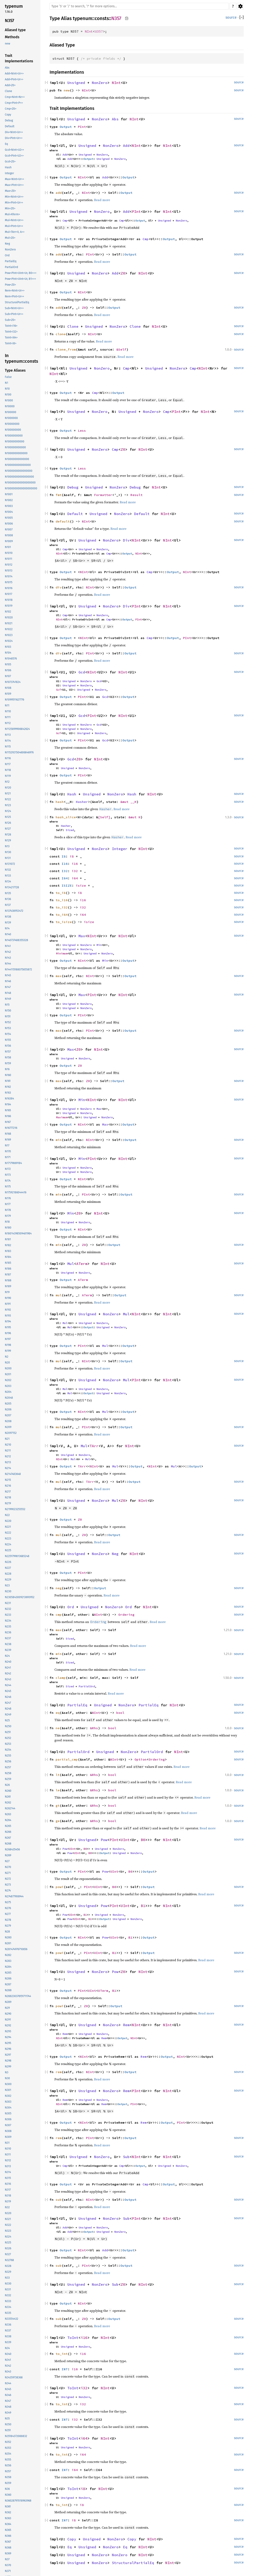 This screenshot has height=2576, width=271. Describe the element at coordinates (8, 2037) in the screenshot. I see `N294` at that location.